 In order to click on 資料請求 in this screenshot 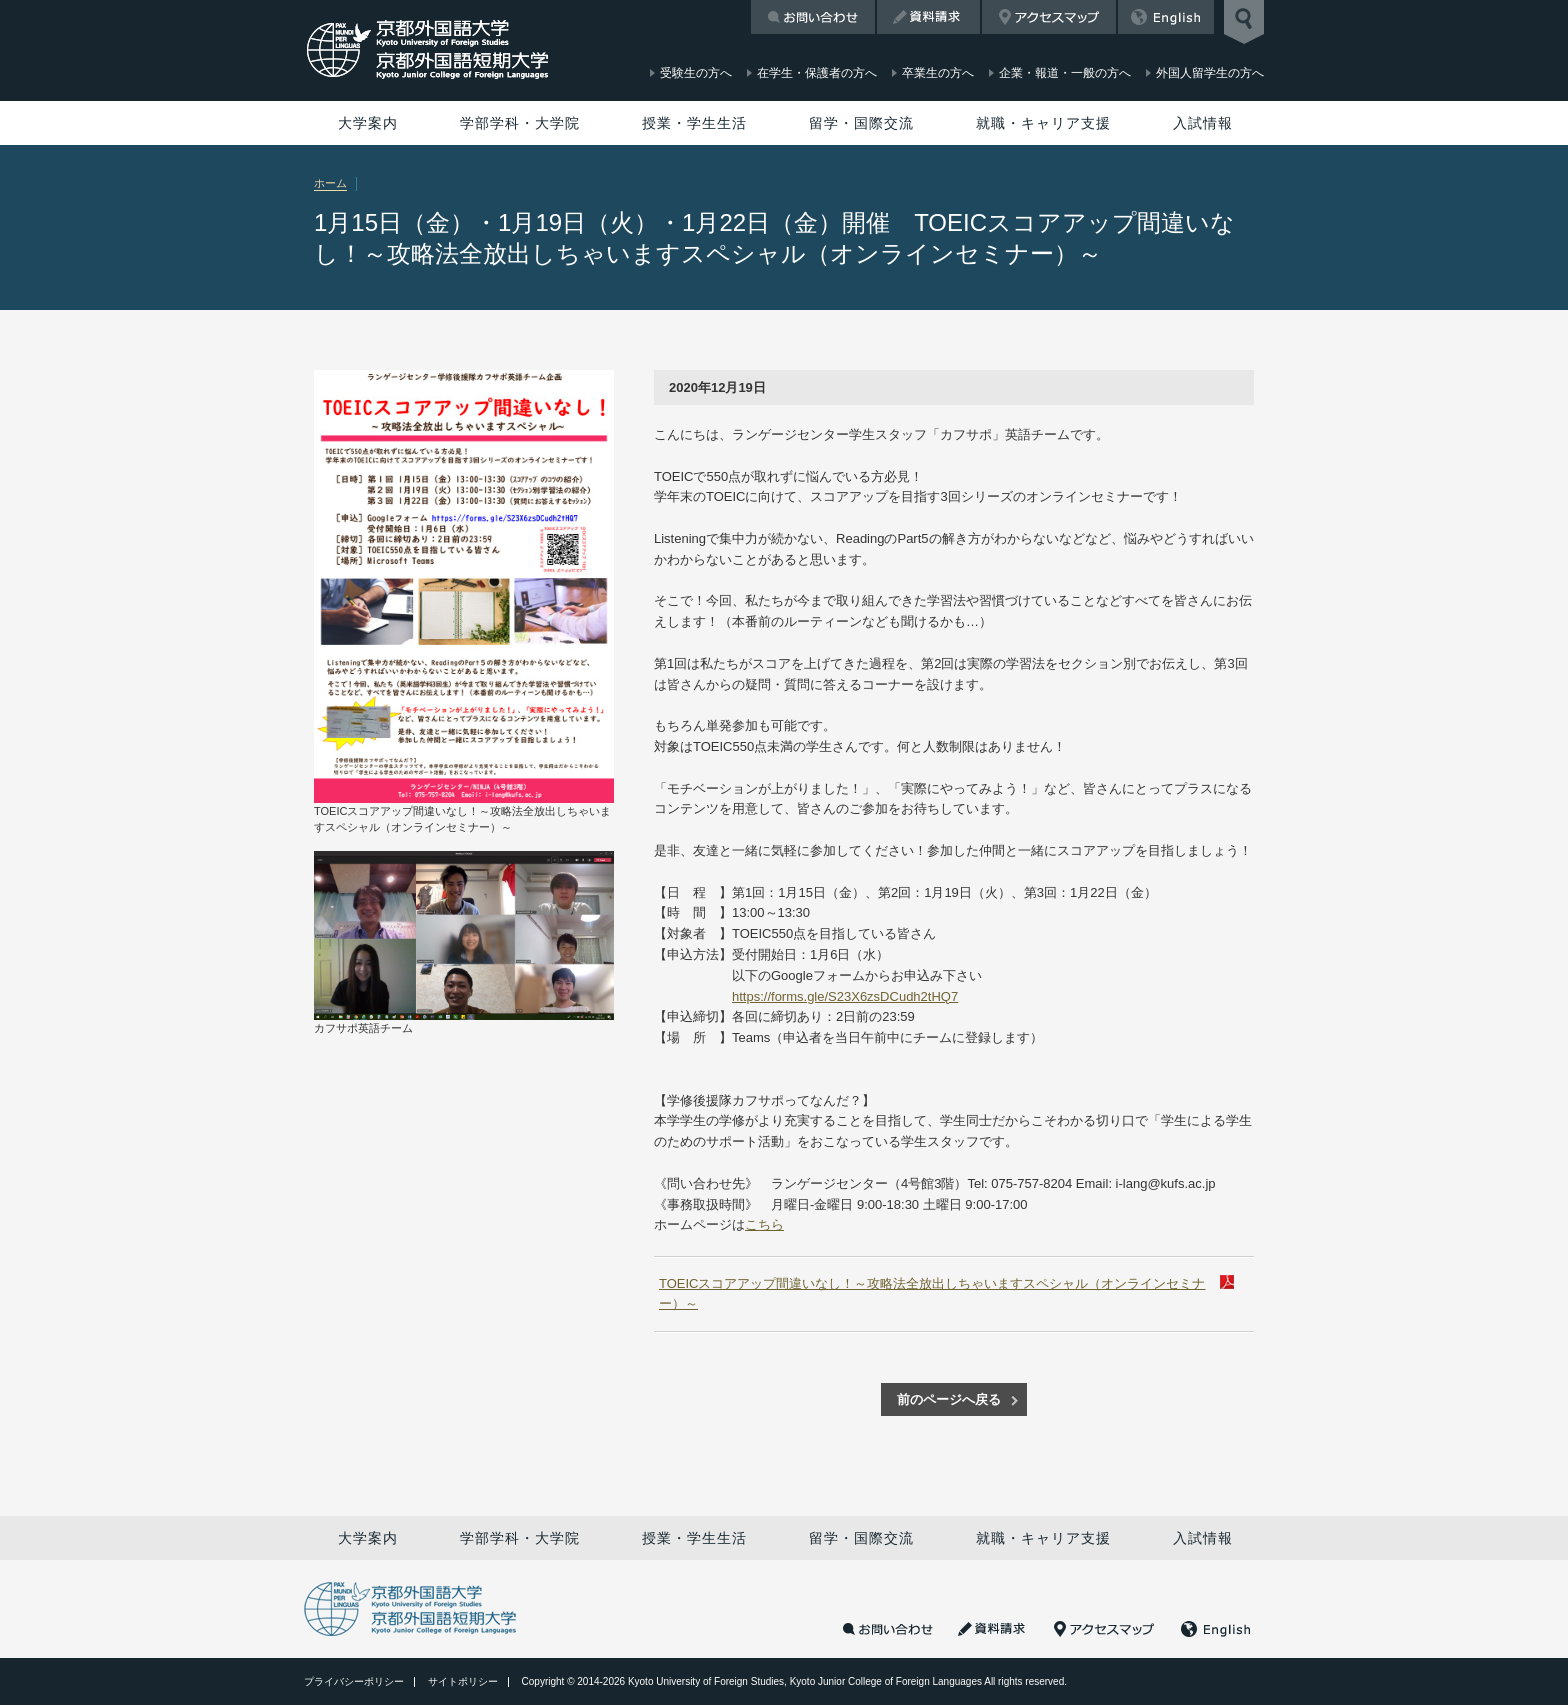, I will do `click(928, 17)`.